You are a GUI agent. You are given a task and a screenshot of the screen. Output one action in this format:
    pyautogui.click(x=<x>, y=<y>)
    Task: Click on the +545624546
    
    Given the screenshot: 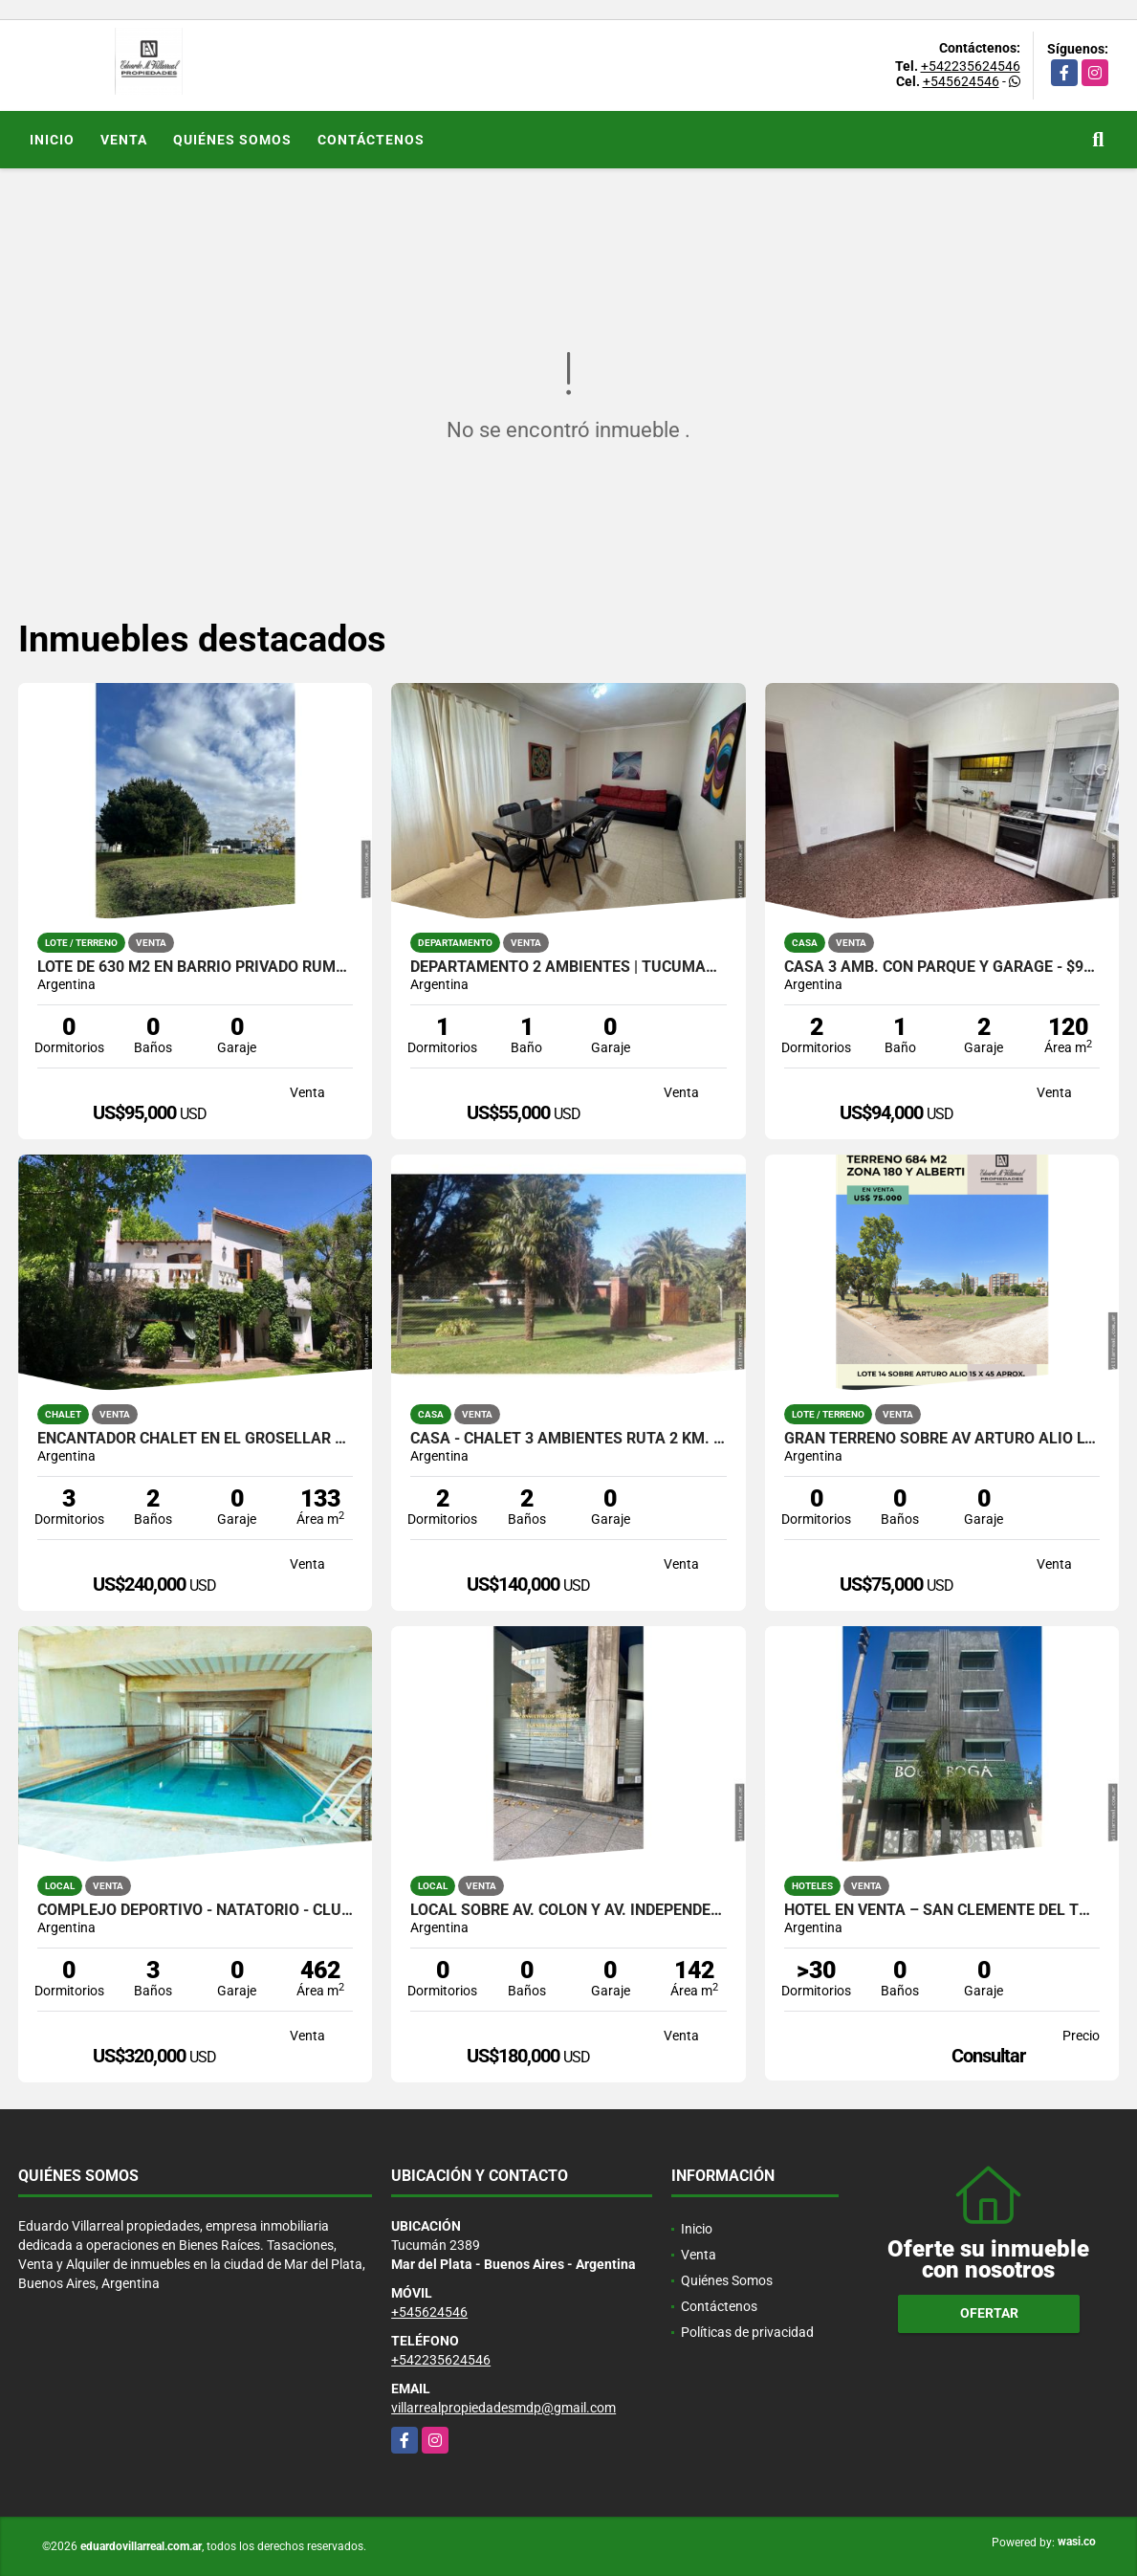 What is the action you would take?
    pyautogui.click(x=961, y=81)
    